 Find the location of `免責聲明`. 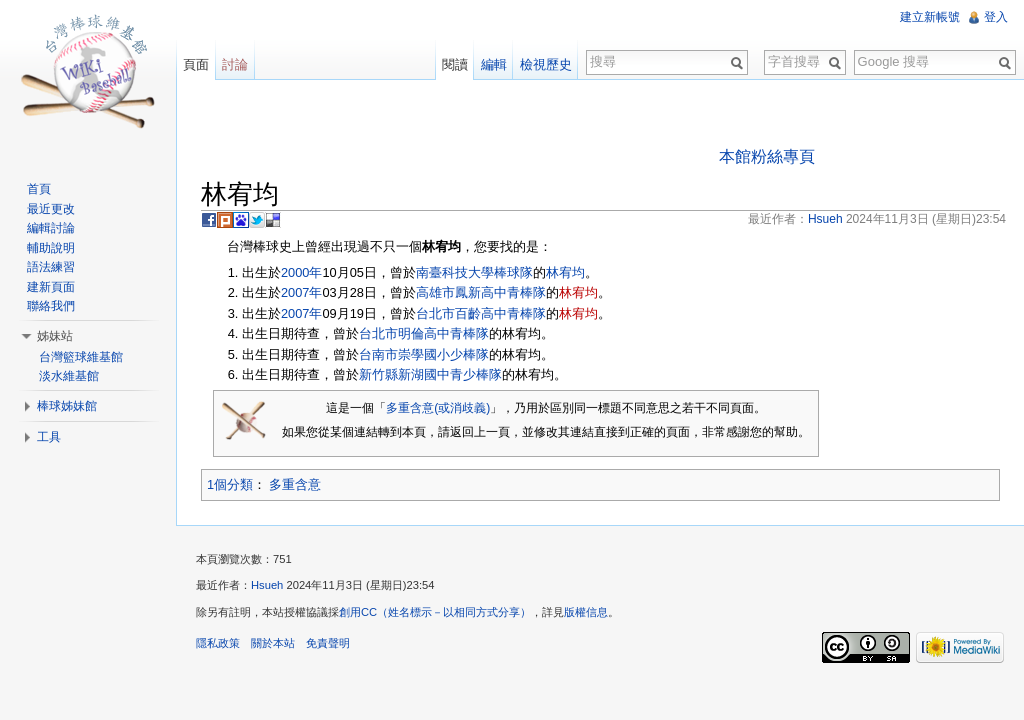

免責聲明 is located at coordinates (328, 643).